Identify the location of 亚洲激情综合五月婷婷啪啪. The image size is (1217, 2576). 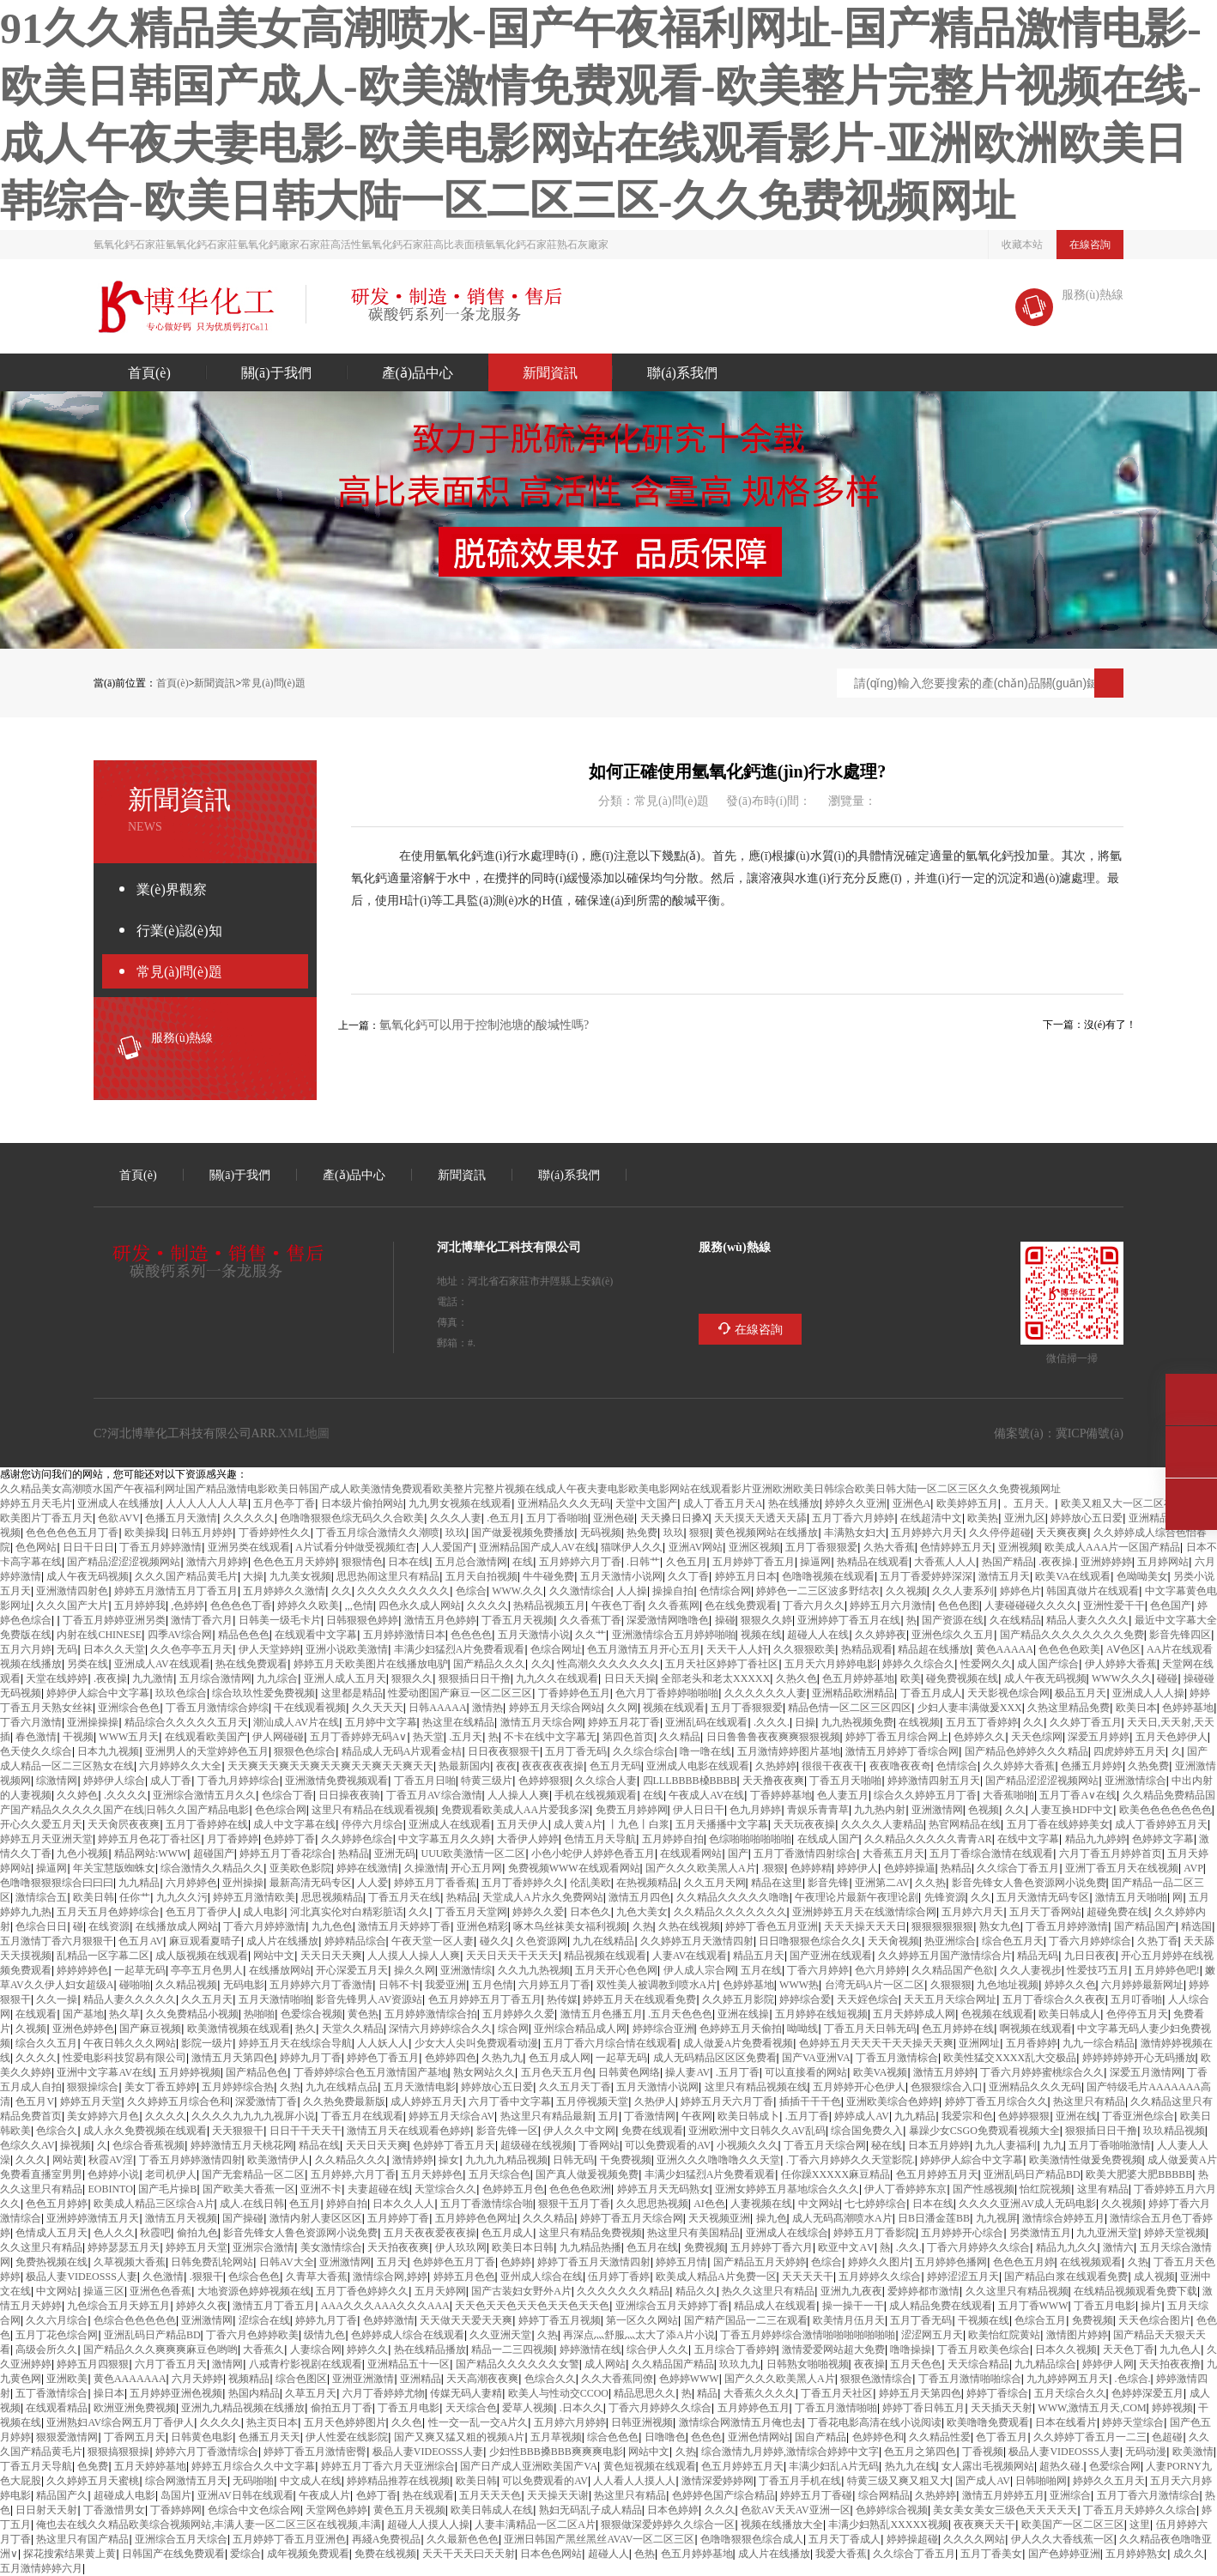
(674, 1634).